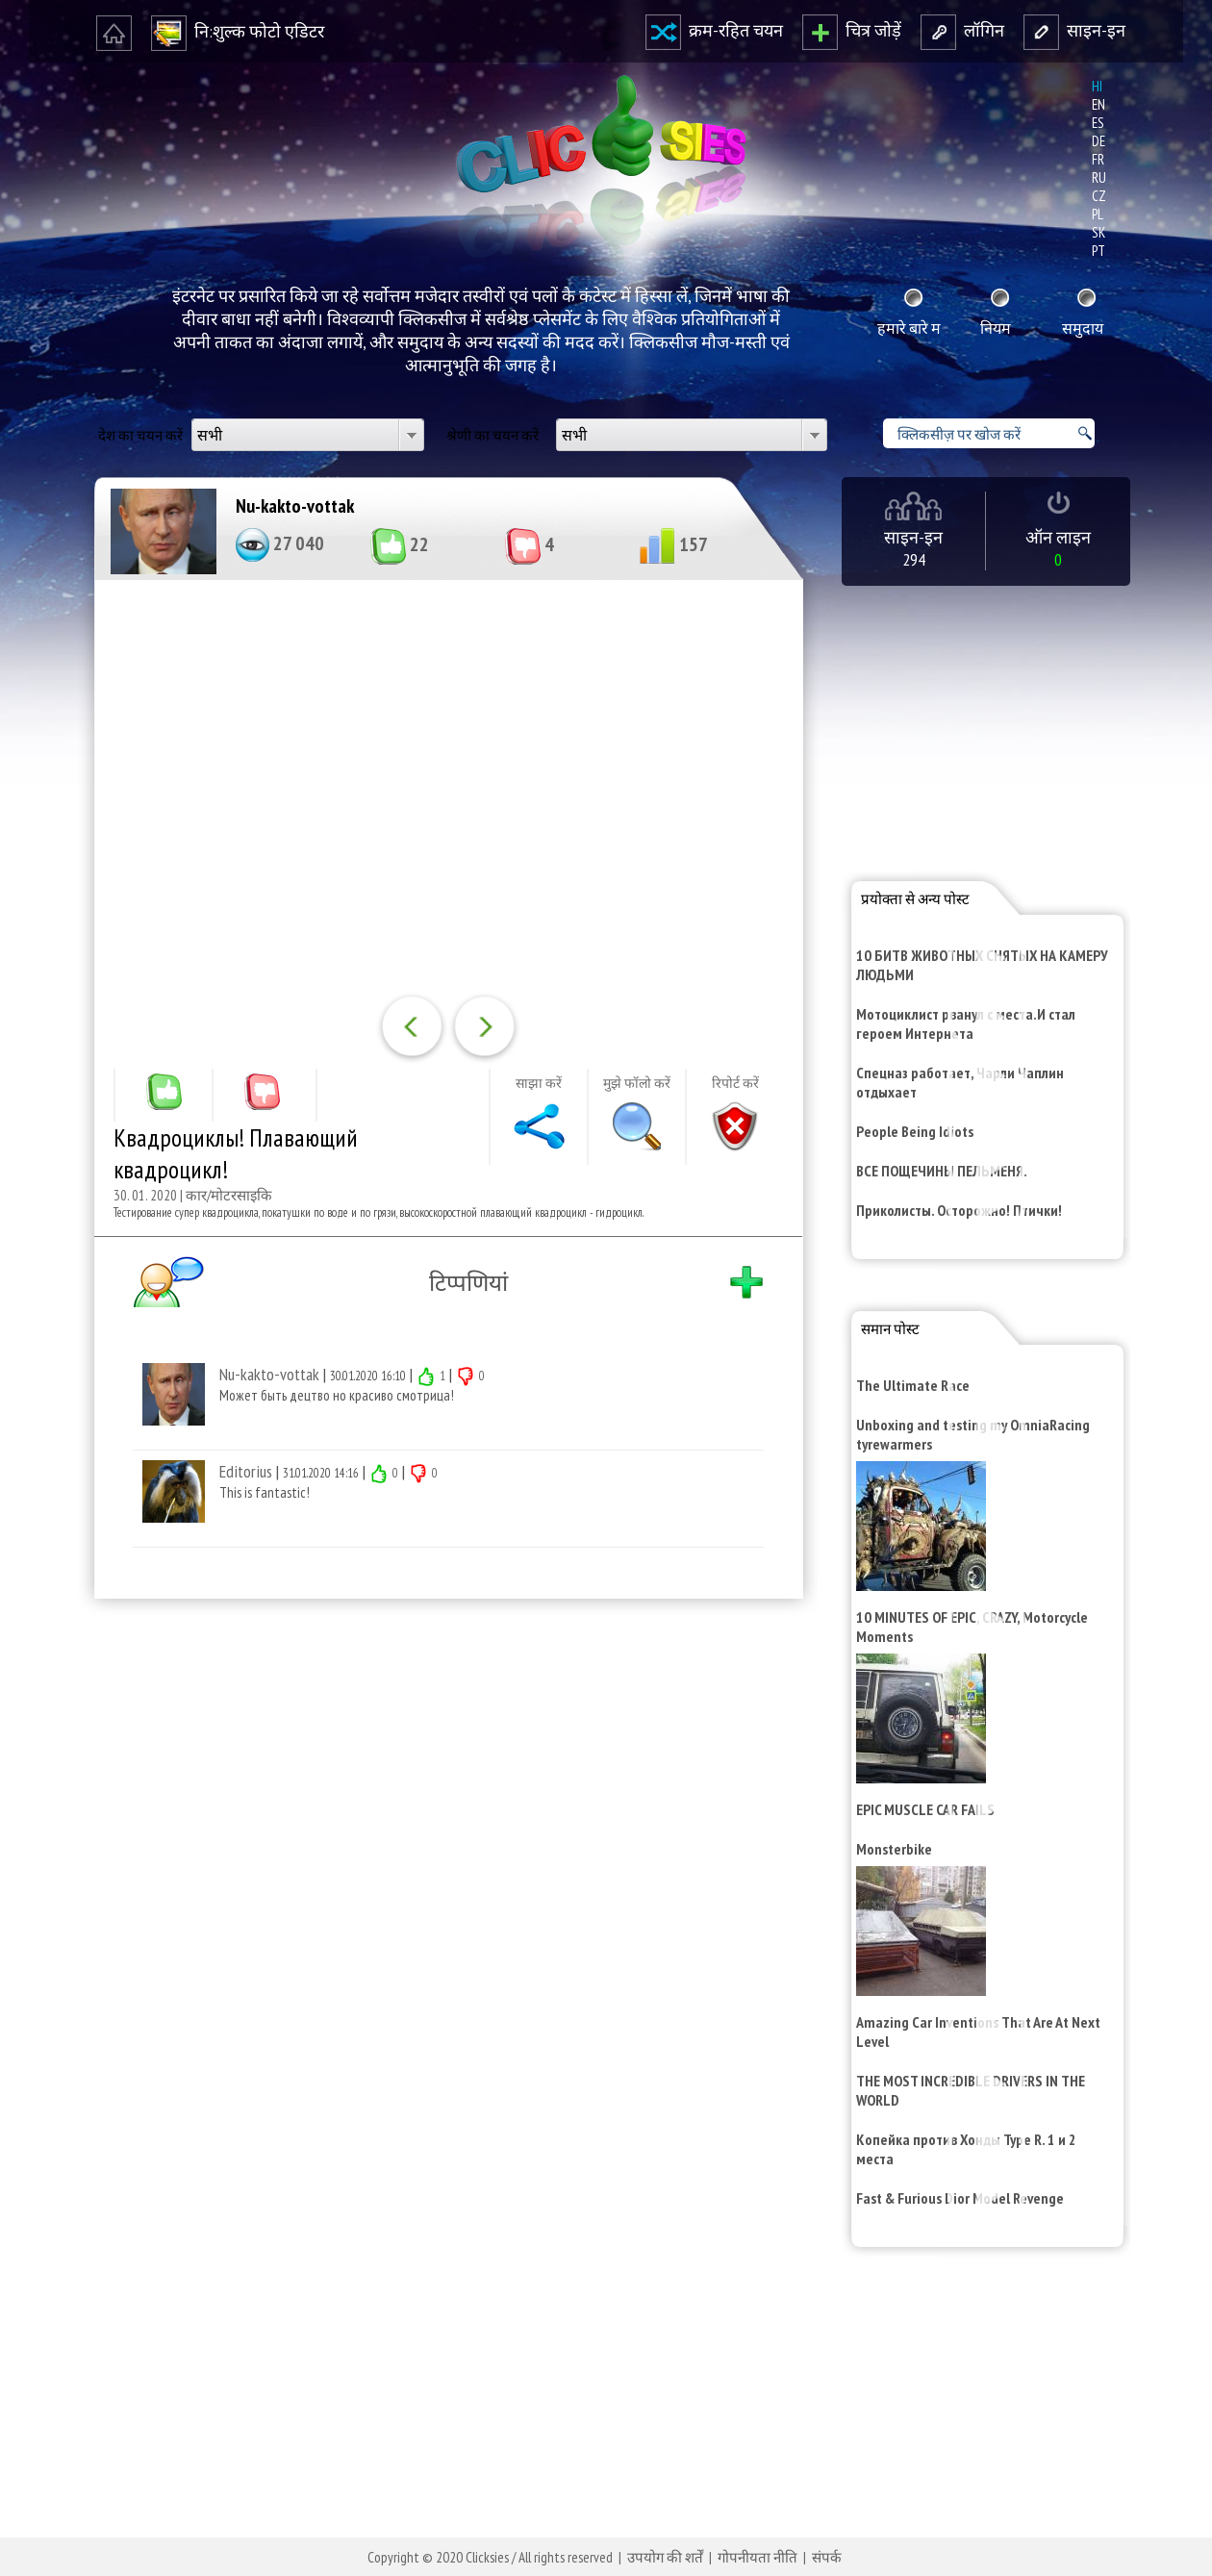 This screenshot has height=2576, width=1212. What do you see at coordinates (1082, 328) in the screenshot?
I see `समुदाय` at bounding box center [1082, 328].